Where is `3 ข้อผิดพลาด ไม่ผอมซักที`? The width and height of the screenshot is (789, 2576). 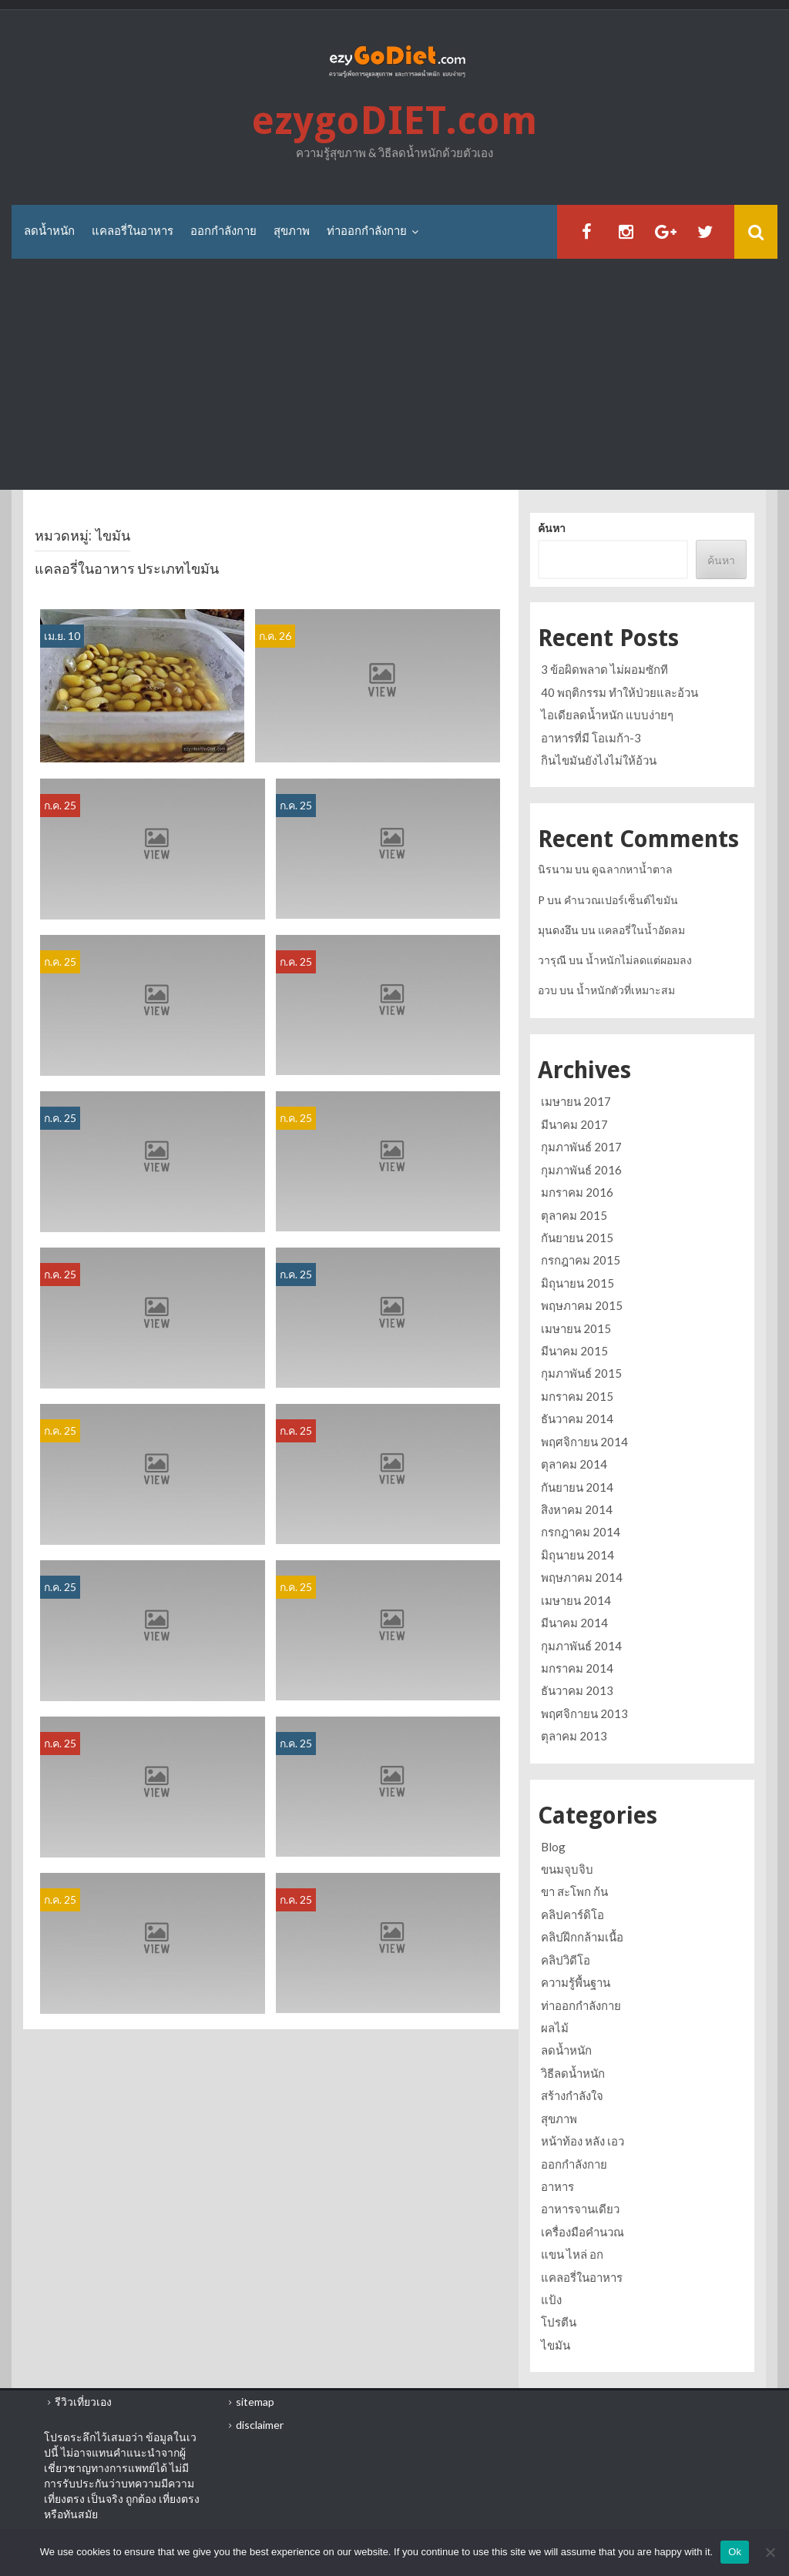 3 ข้อผิดพลาด ไม่ผอมซักที is located at coordinates (604, 669).